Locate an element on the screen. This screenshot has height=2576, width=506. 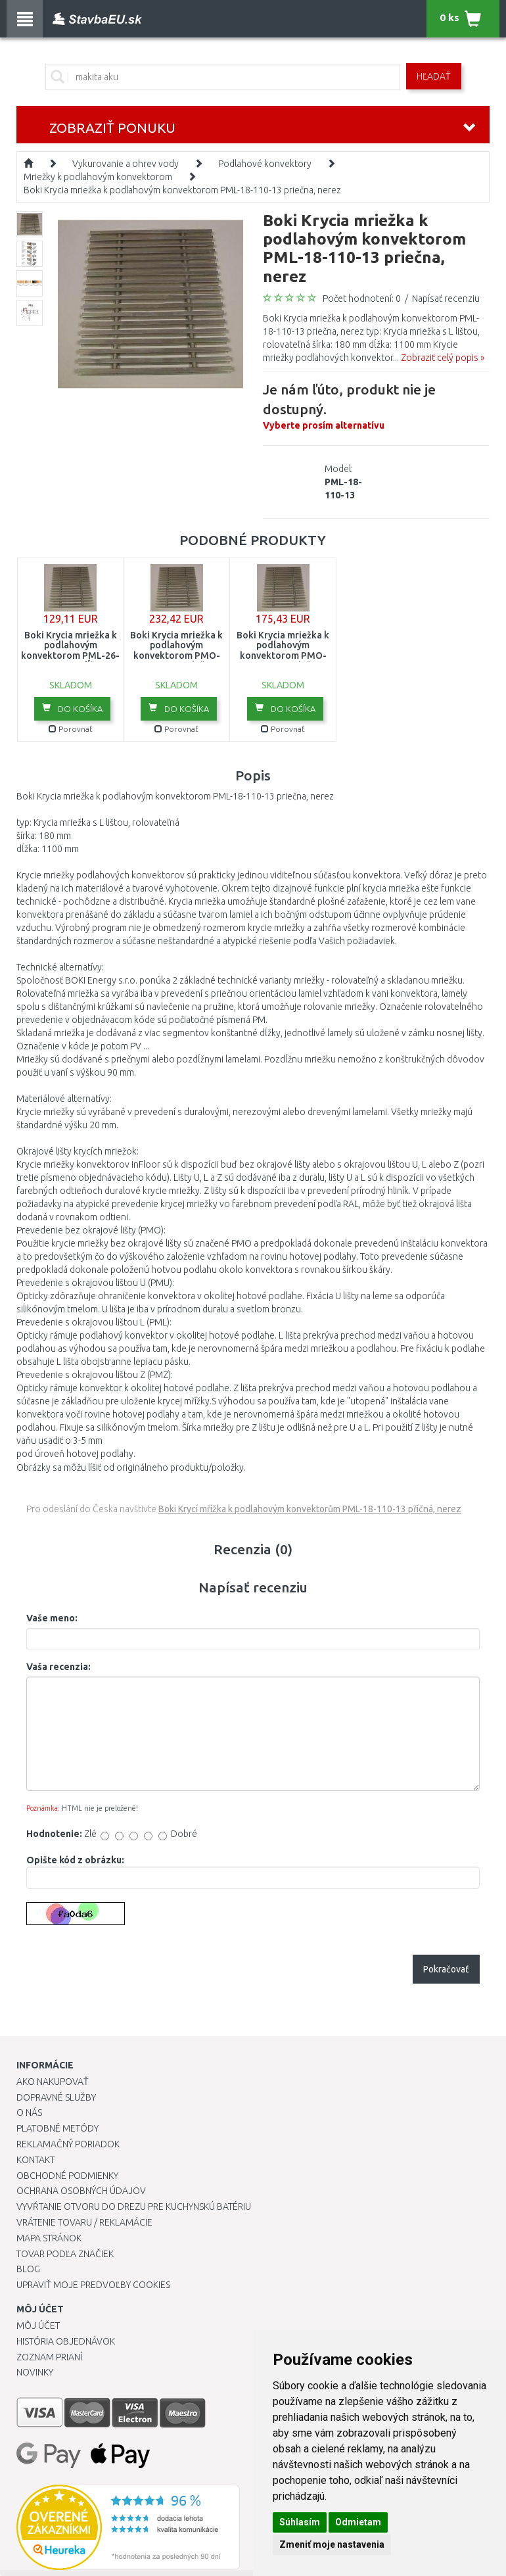
Môj účet is located at coordinates (38, 2325).